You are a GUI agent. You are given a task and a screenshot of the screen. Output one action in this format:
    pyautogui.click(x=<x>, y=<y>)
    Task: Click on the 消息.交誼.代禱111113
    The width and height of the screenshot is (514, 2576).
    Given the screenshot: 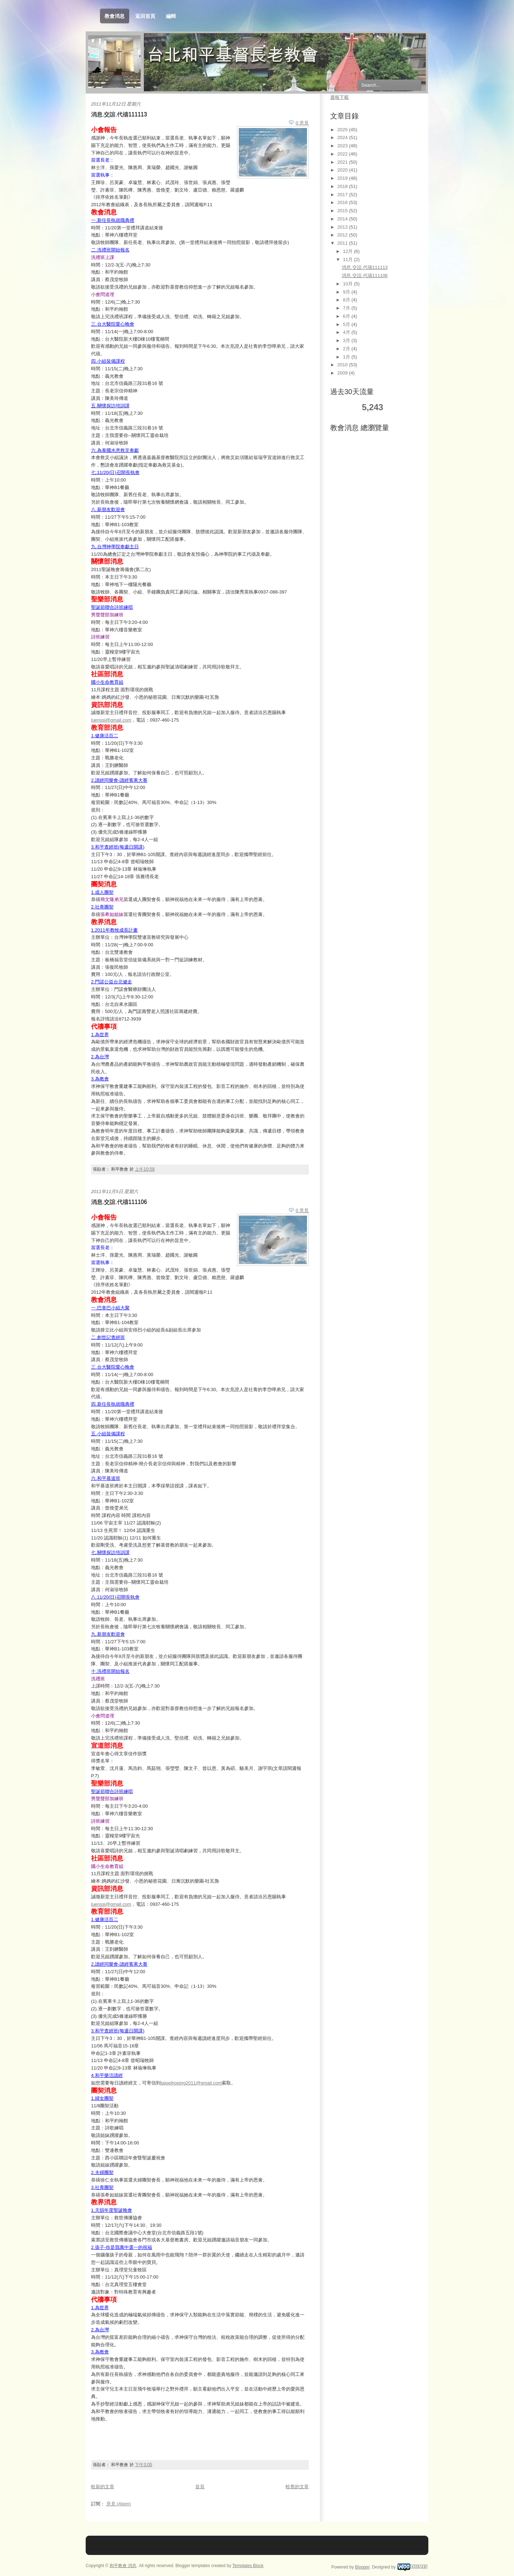 What is the action you would take?
    pyautogui.click(x=119, y=114)
    